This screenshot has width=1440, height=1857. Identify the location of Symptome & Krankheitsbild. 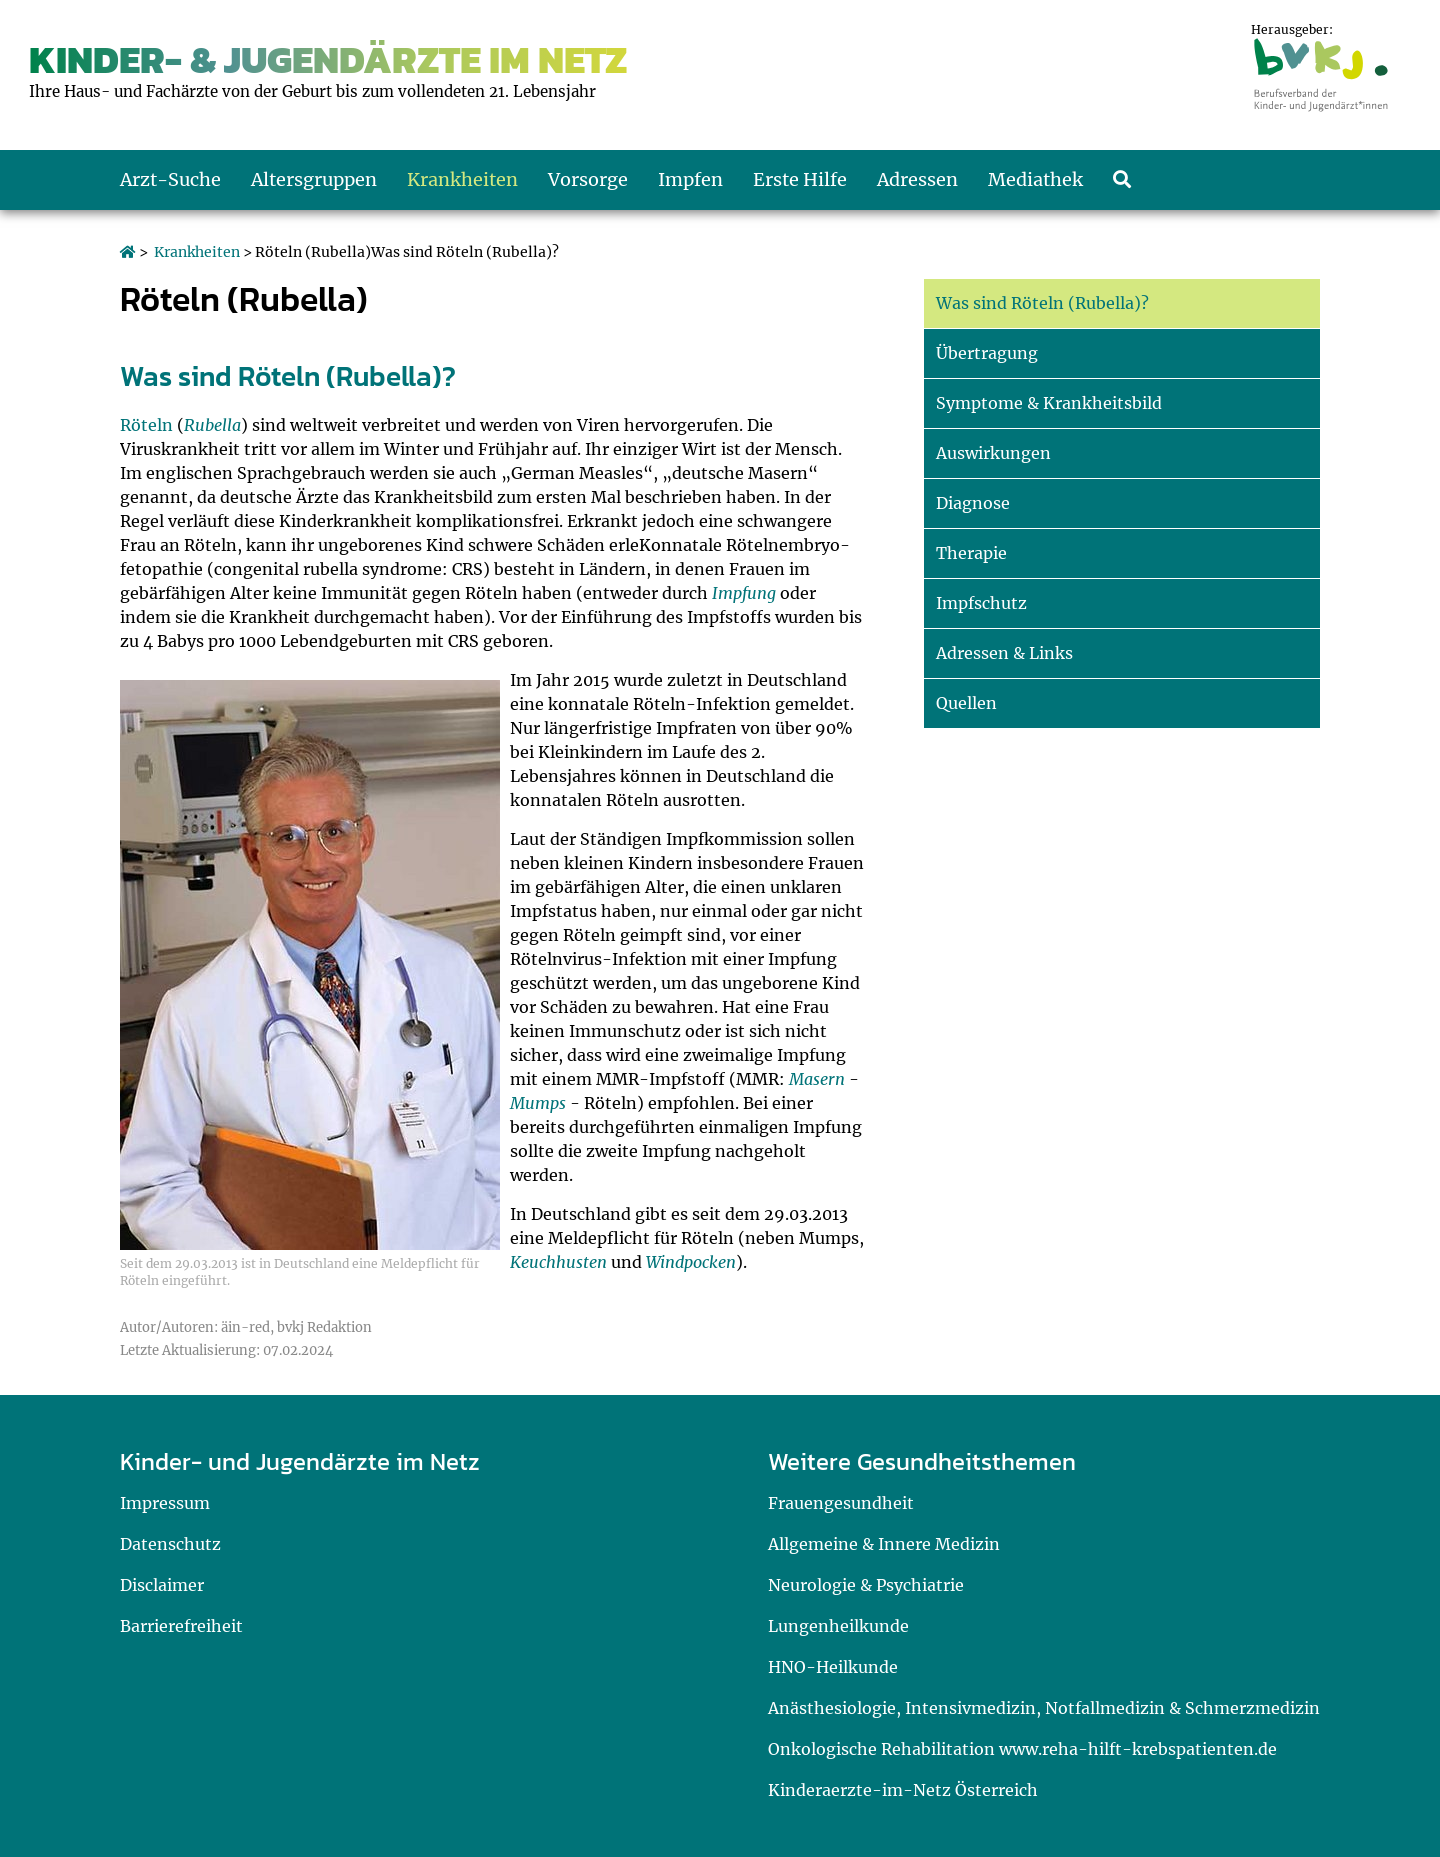
(1049, 403).